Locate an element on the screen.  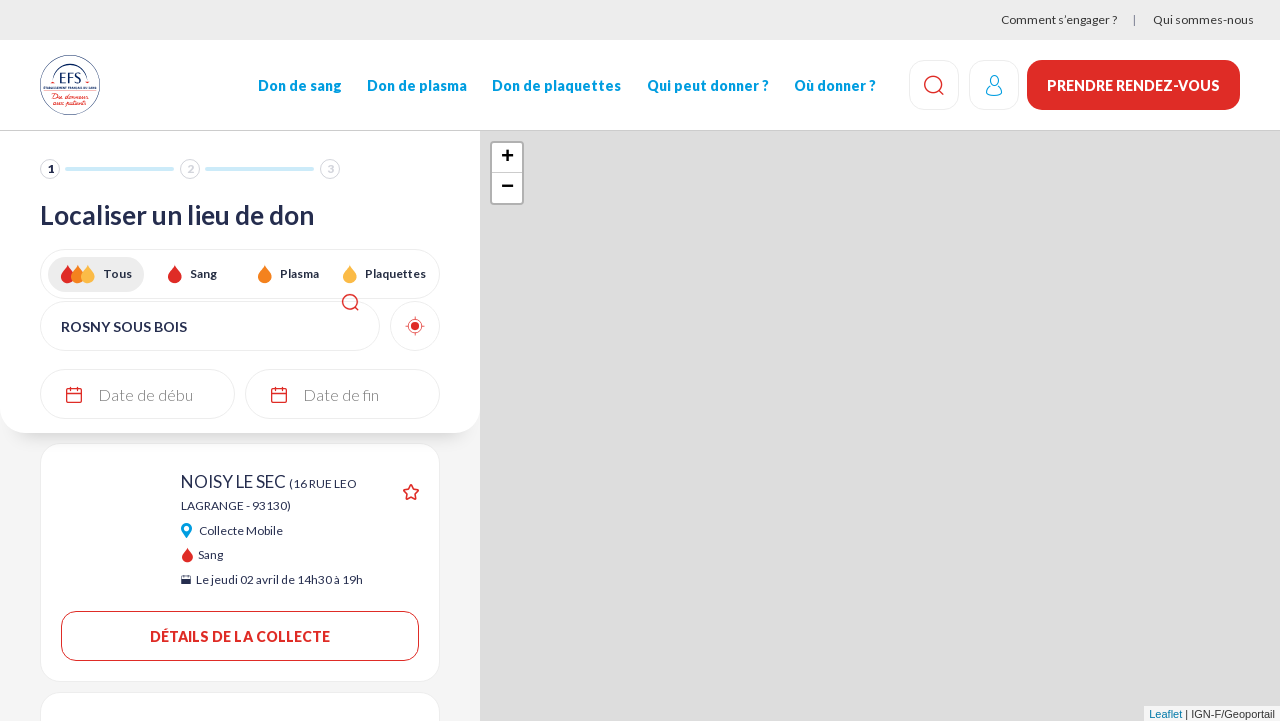
+ [button] is located at coordinates (507, 158).